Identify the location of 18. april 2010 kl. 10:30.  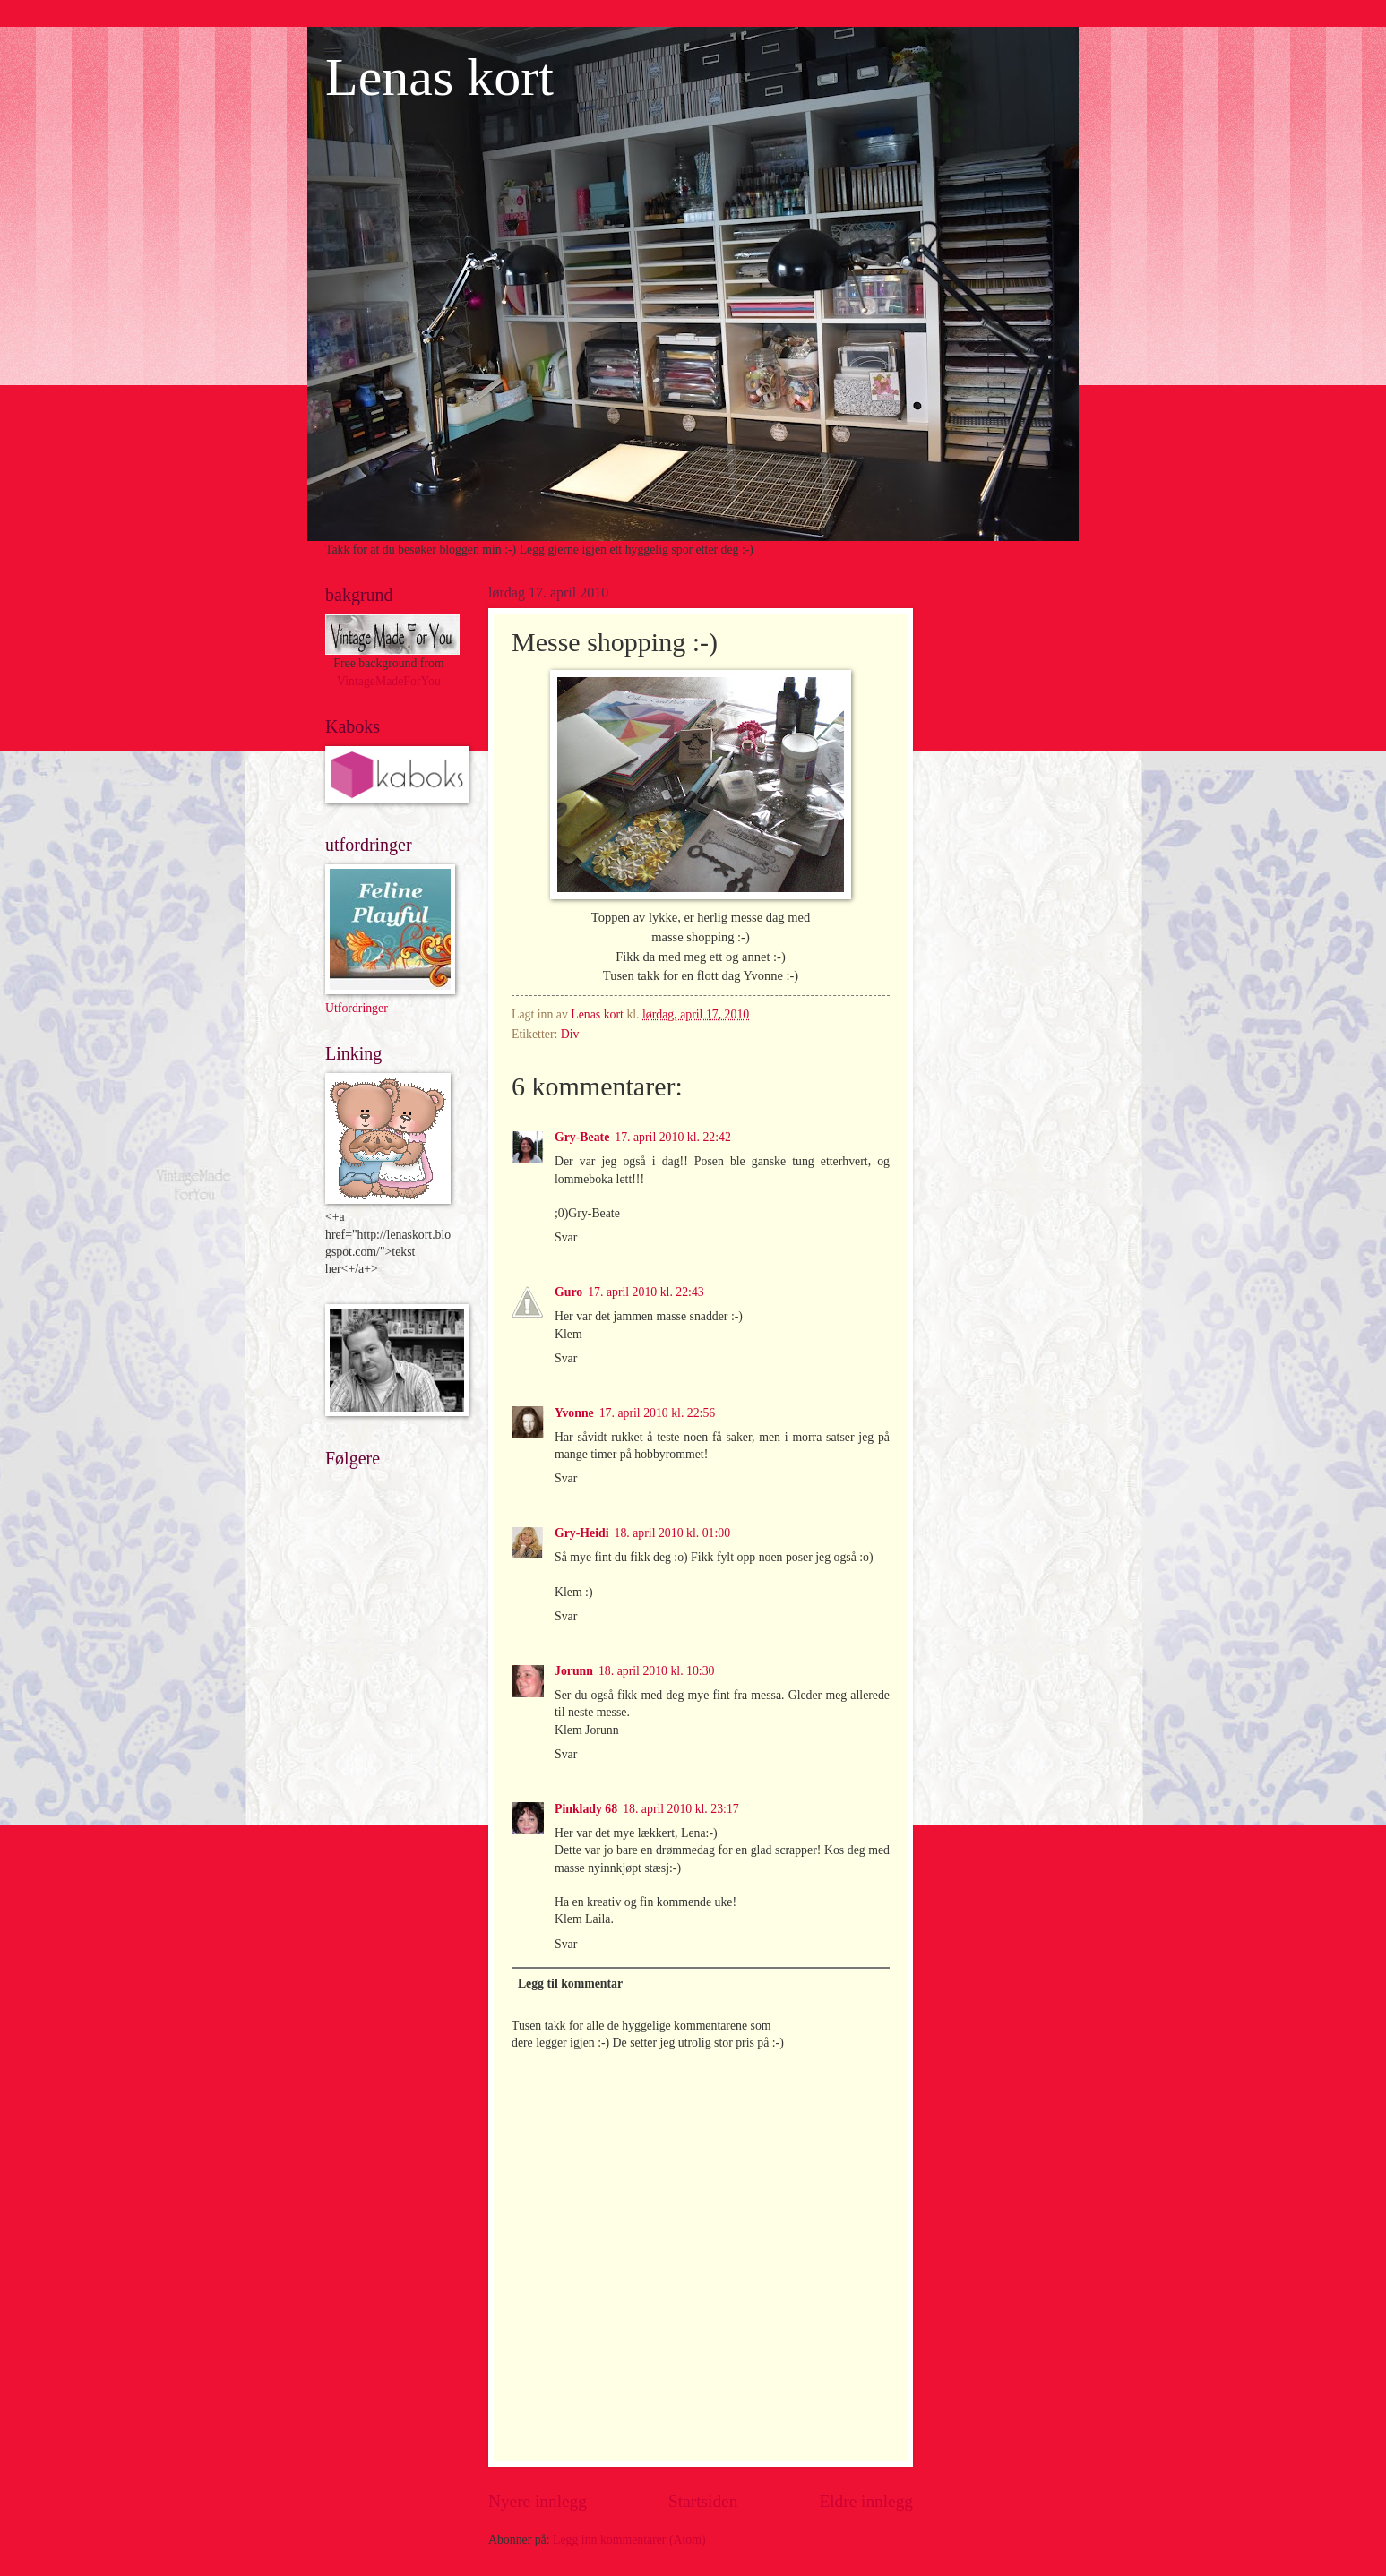
(656, 1671).